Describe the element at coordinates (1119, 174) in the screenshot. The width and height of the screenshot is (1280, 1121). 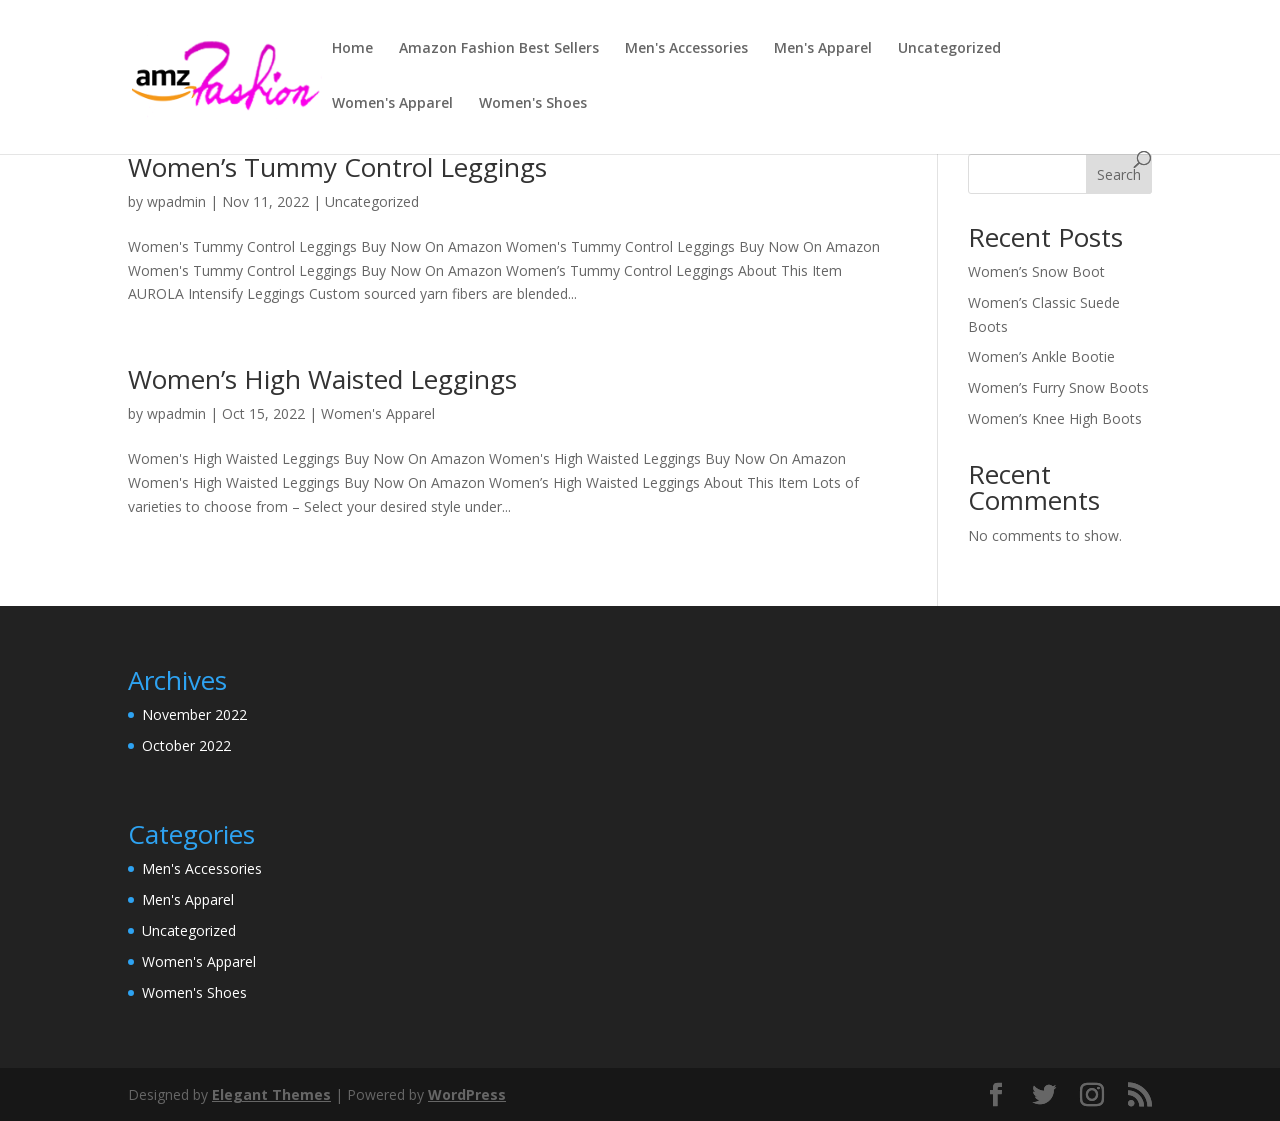
I see `Search` at that location.